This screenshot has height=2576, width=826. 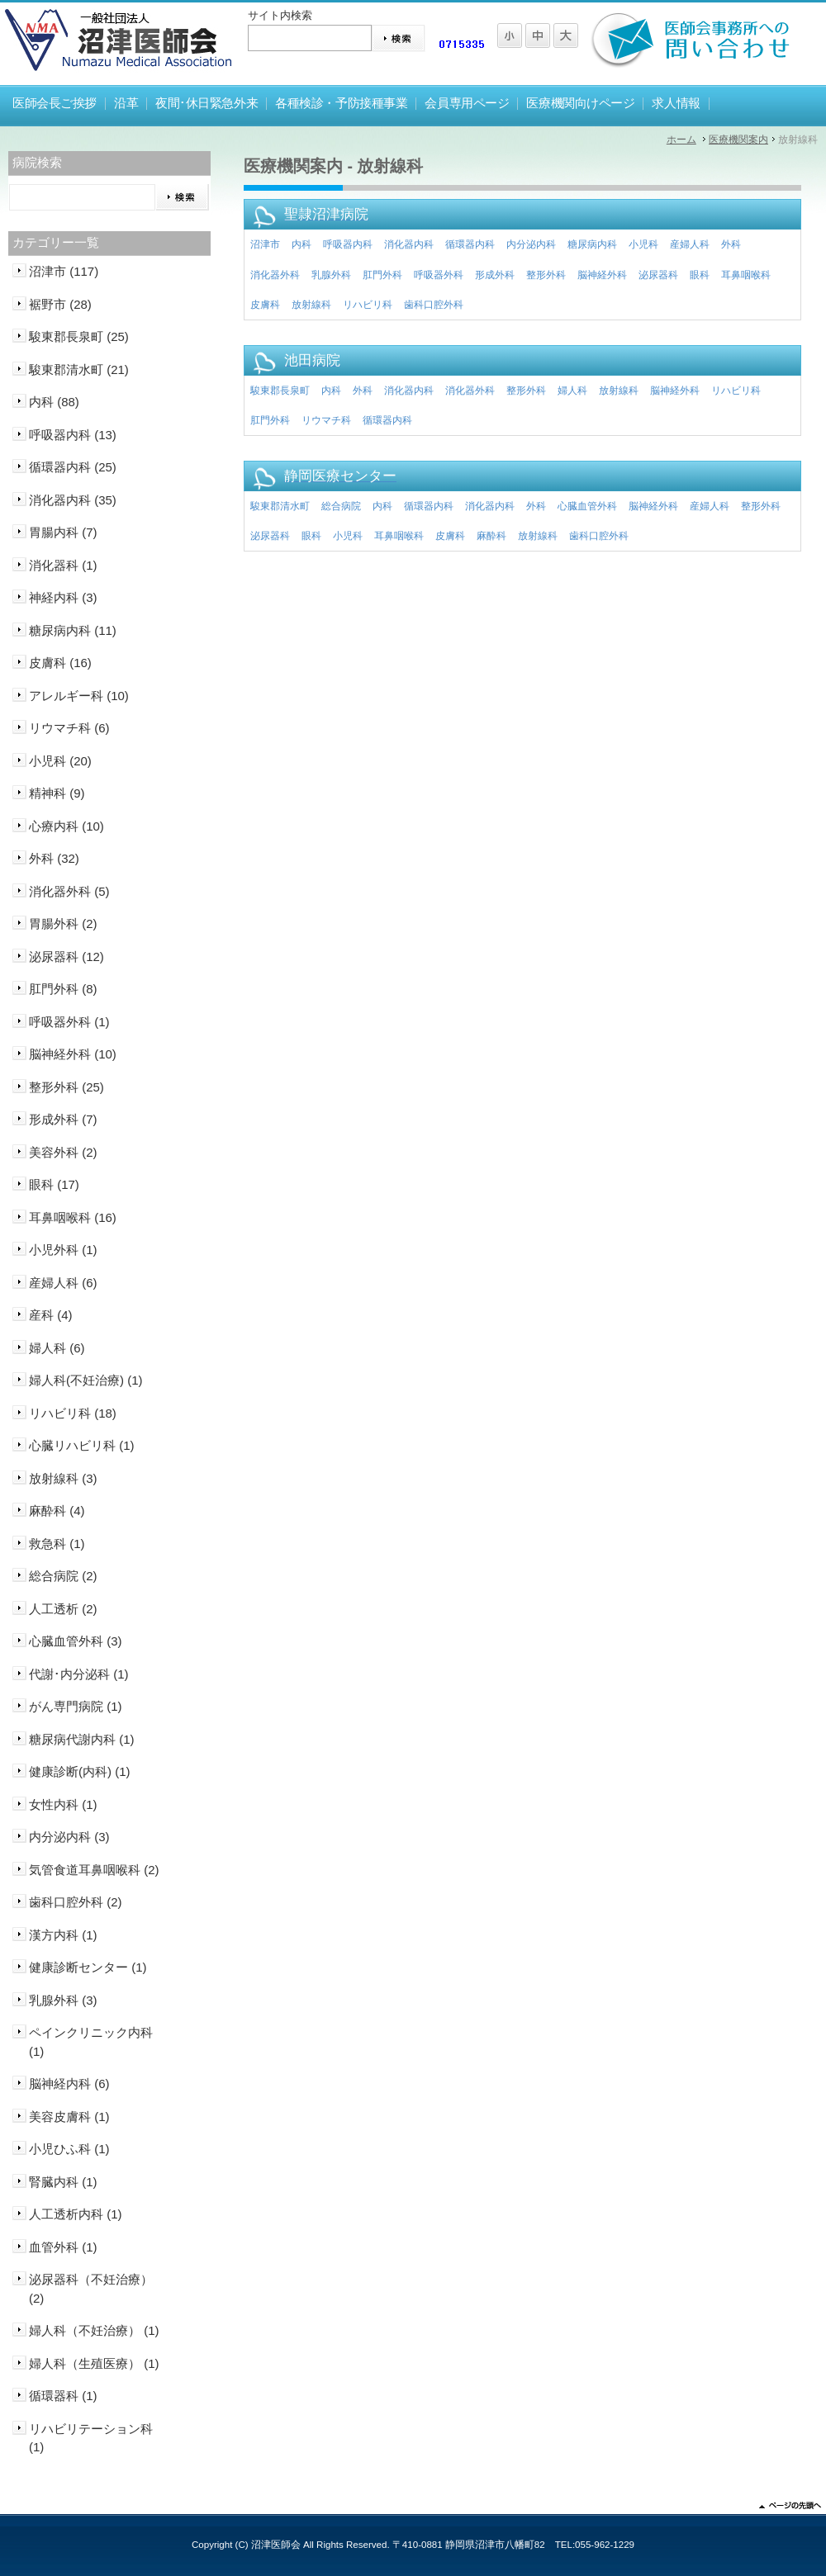 I want to click on 眼科 (17), so click(x=54, y=1184).